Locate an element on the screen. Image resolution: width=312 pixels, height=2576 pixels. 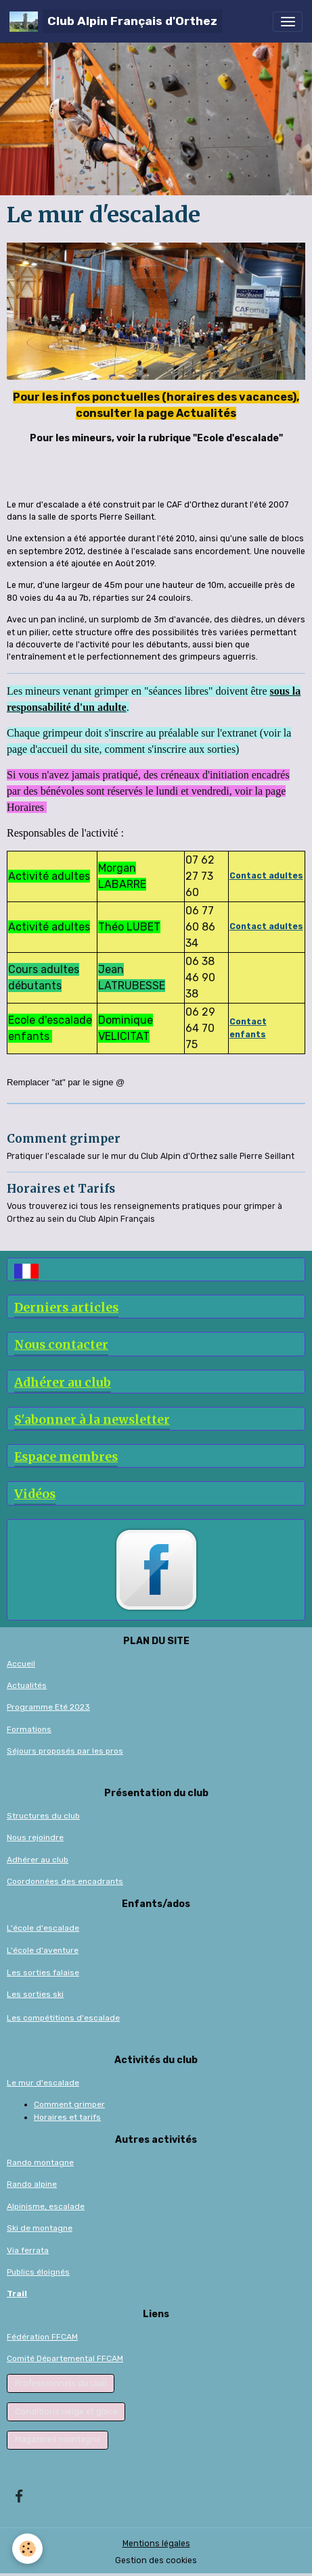
Horaires et Tarifs is located at coordinates (61, 1188).